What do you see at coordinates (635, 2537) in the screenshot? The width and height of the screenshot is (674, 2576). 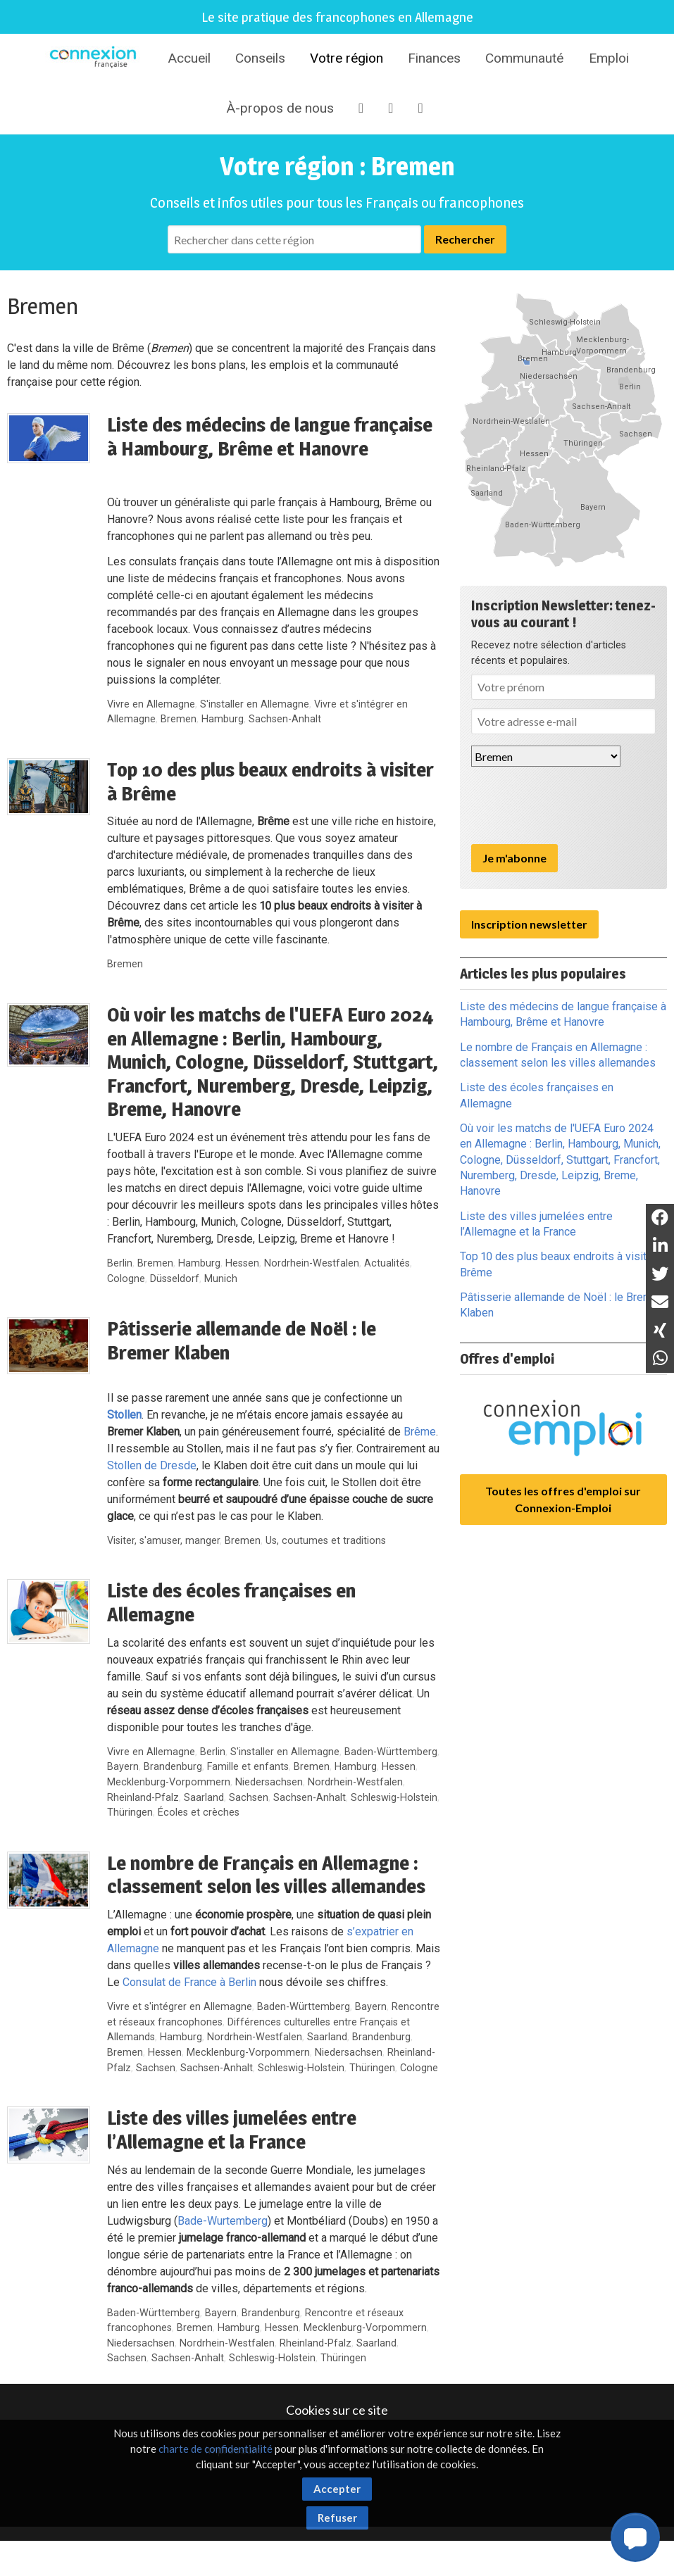 I see `[button]` at bounding box center [635, 2537].